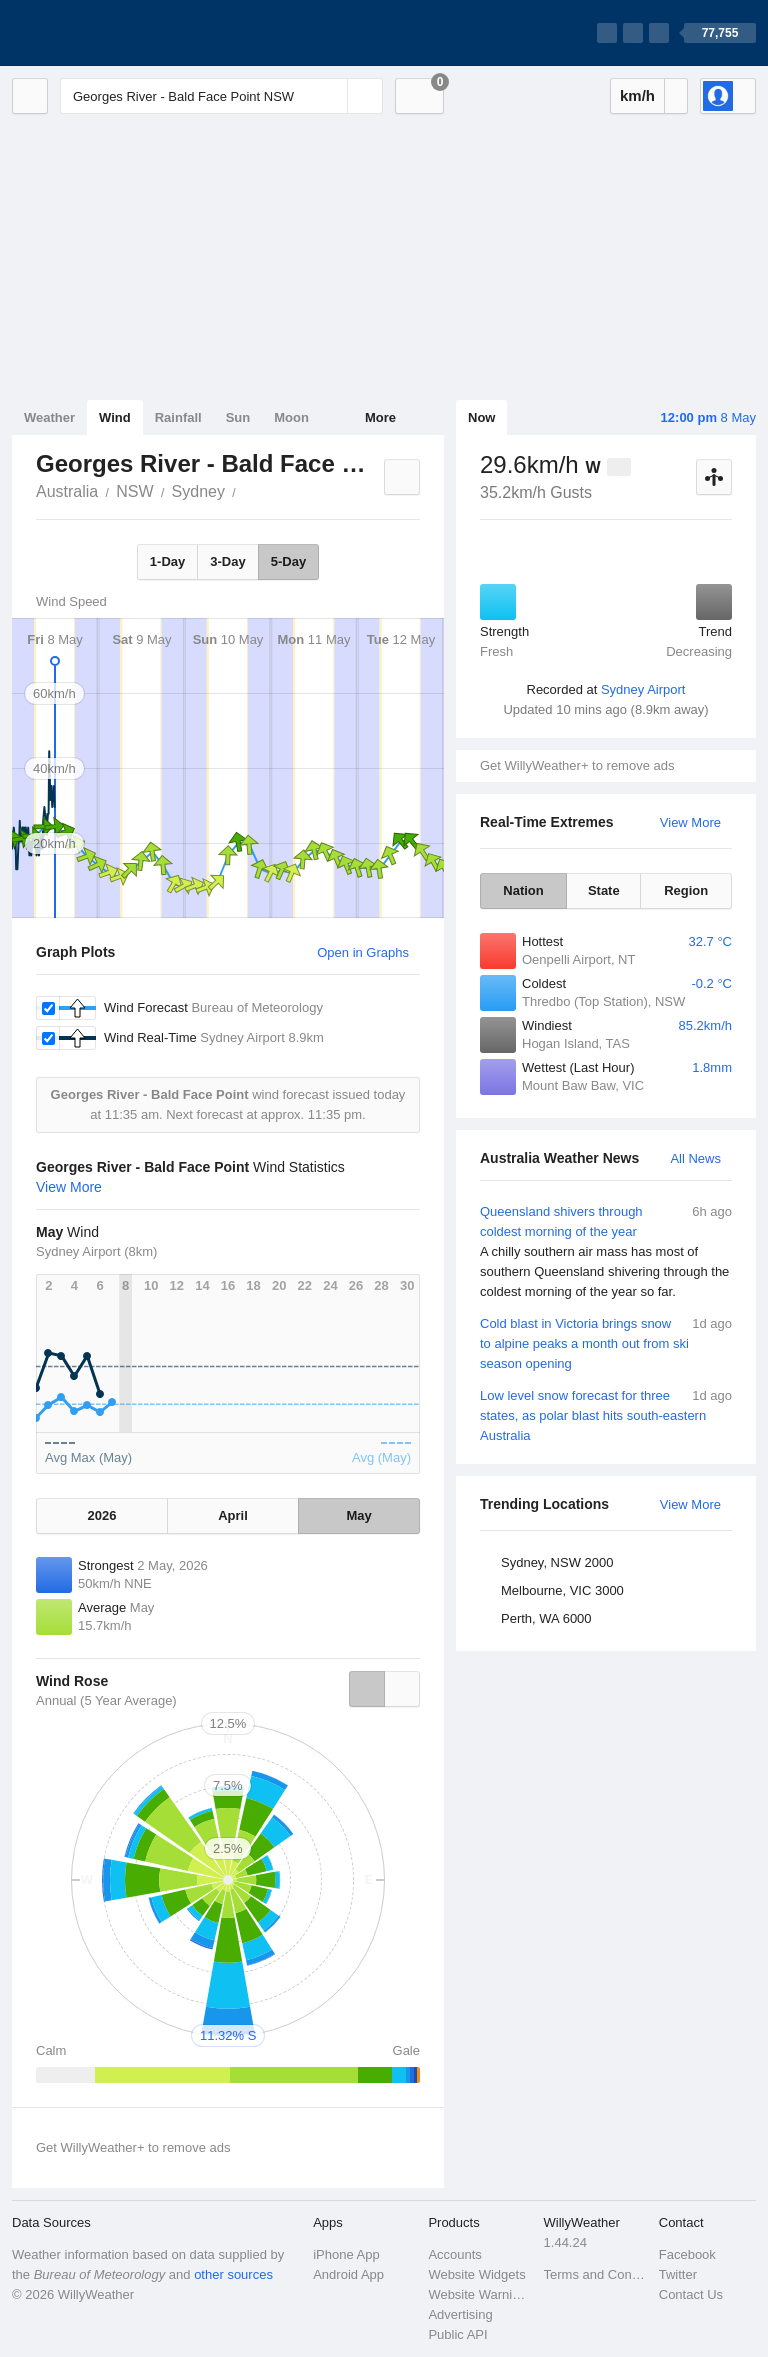 This screenshot has height=2357, width=768. What do you see at coordinates (363, 952) in the screenshot?
I see `Open in Graphs` at bounding box center [363, 952].